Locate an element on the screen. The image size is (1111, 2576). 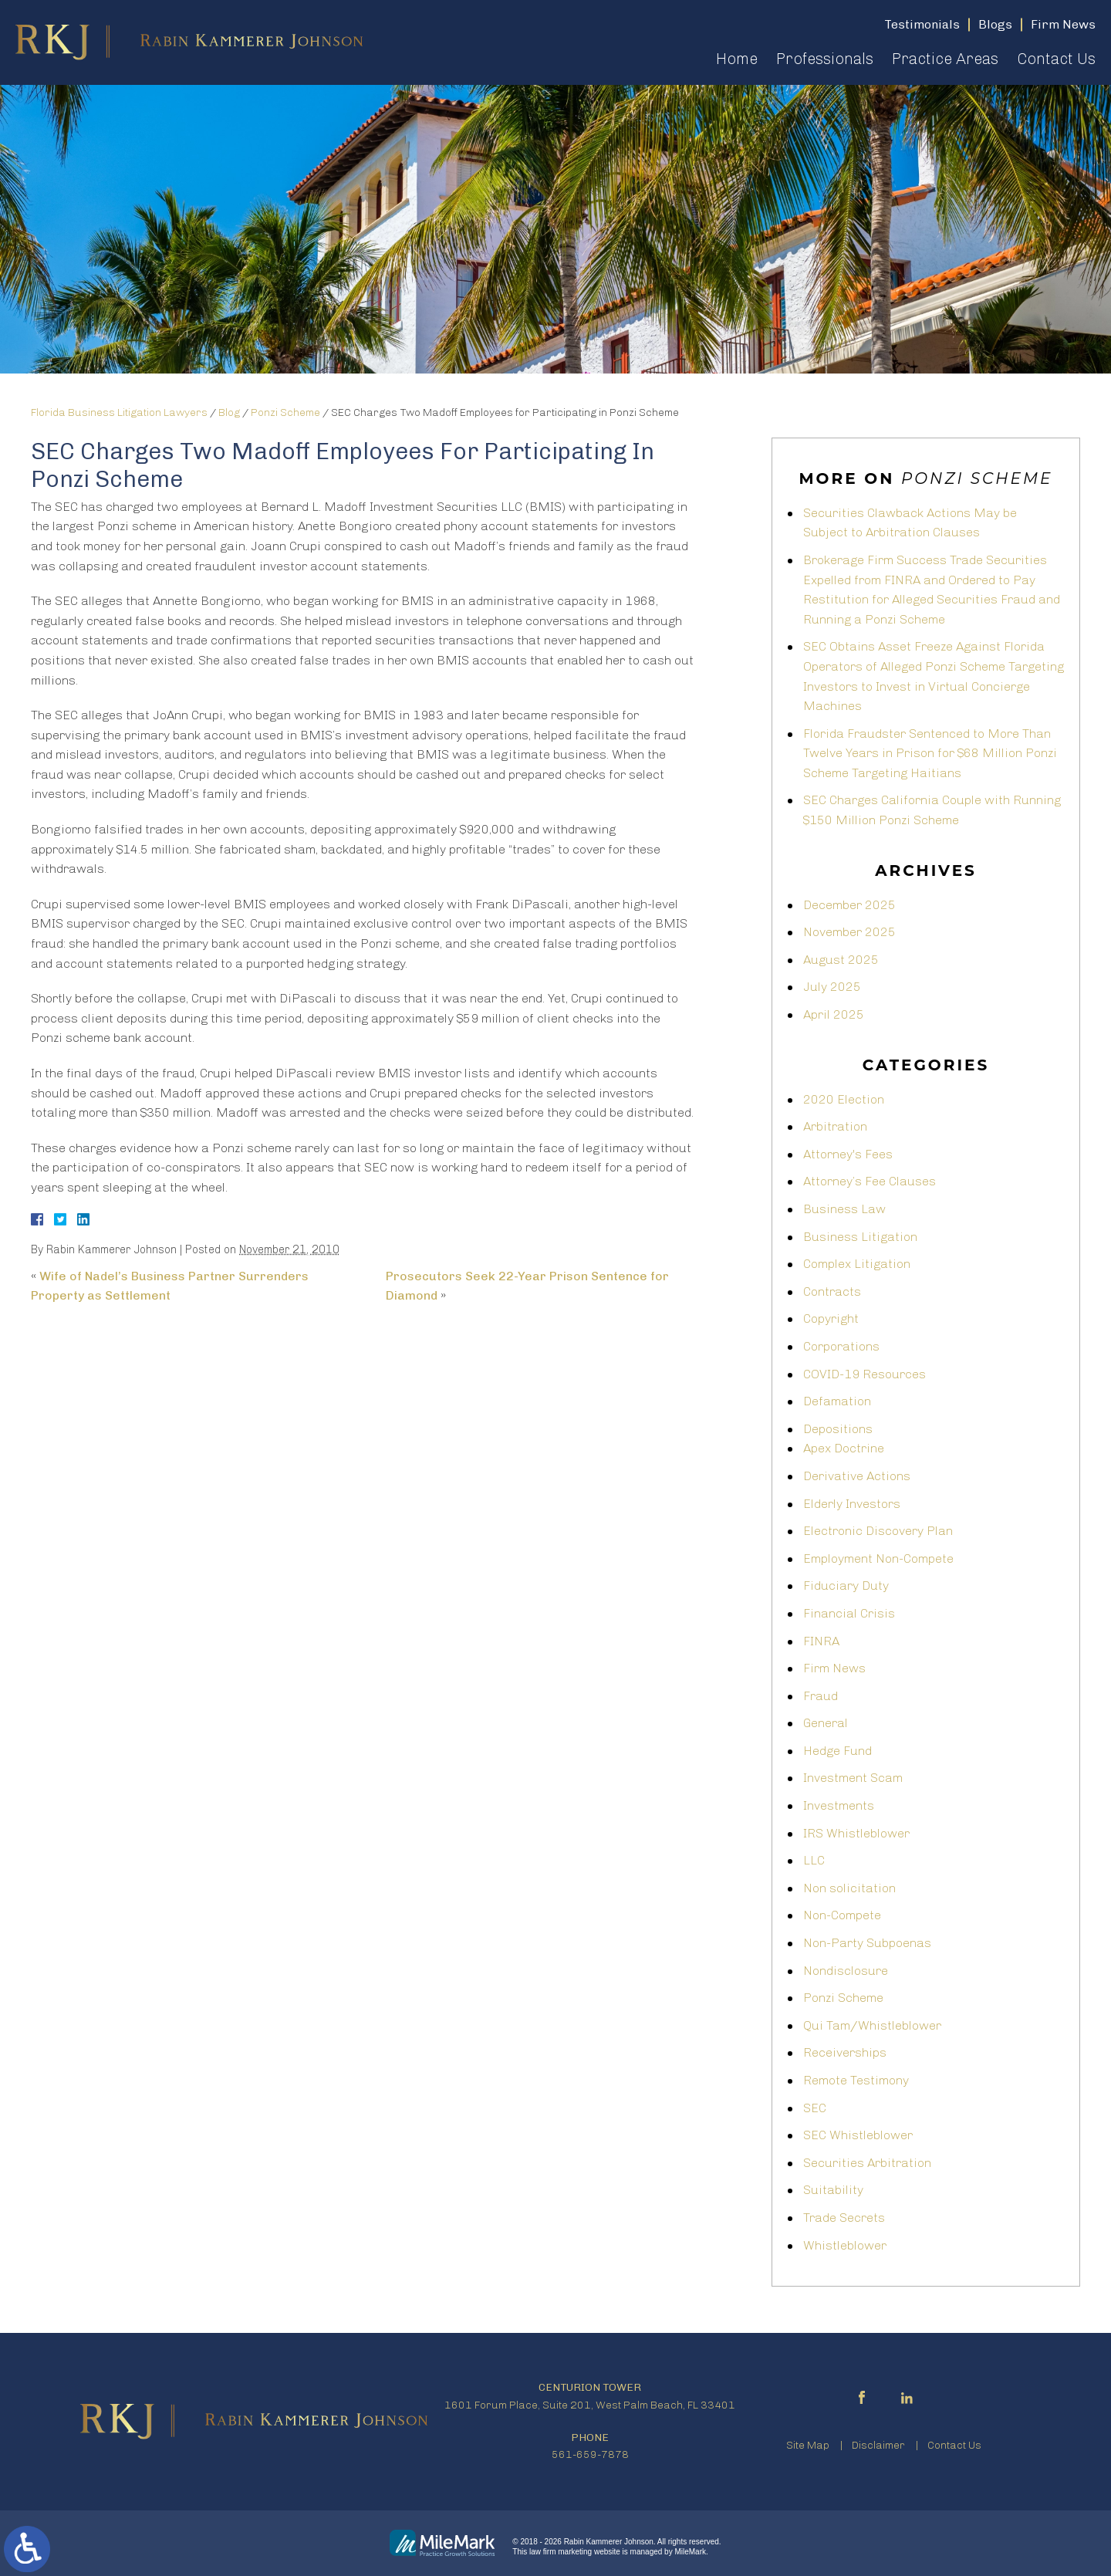
Contracts is located at coordinates (832, 1291).